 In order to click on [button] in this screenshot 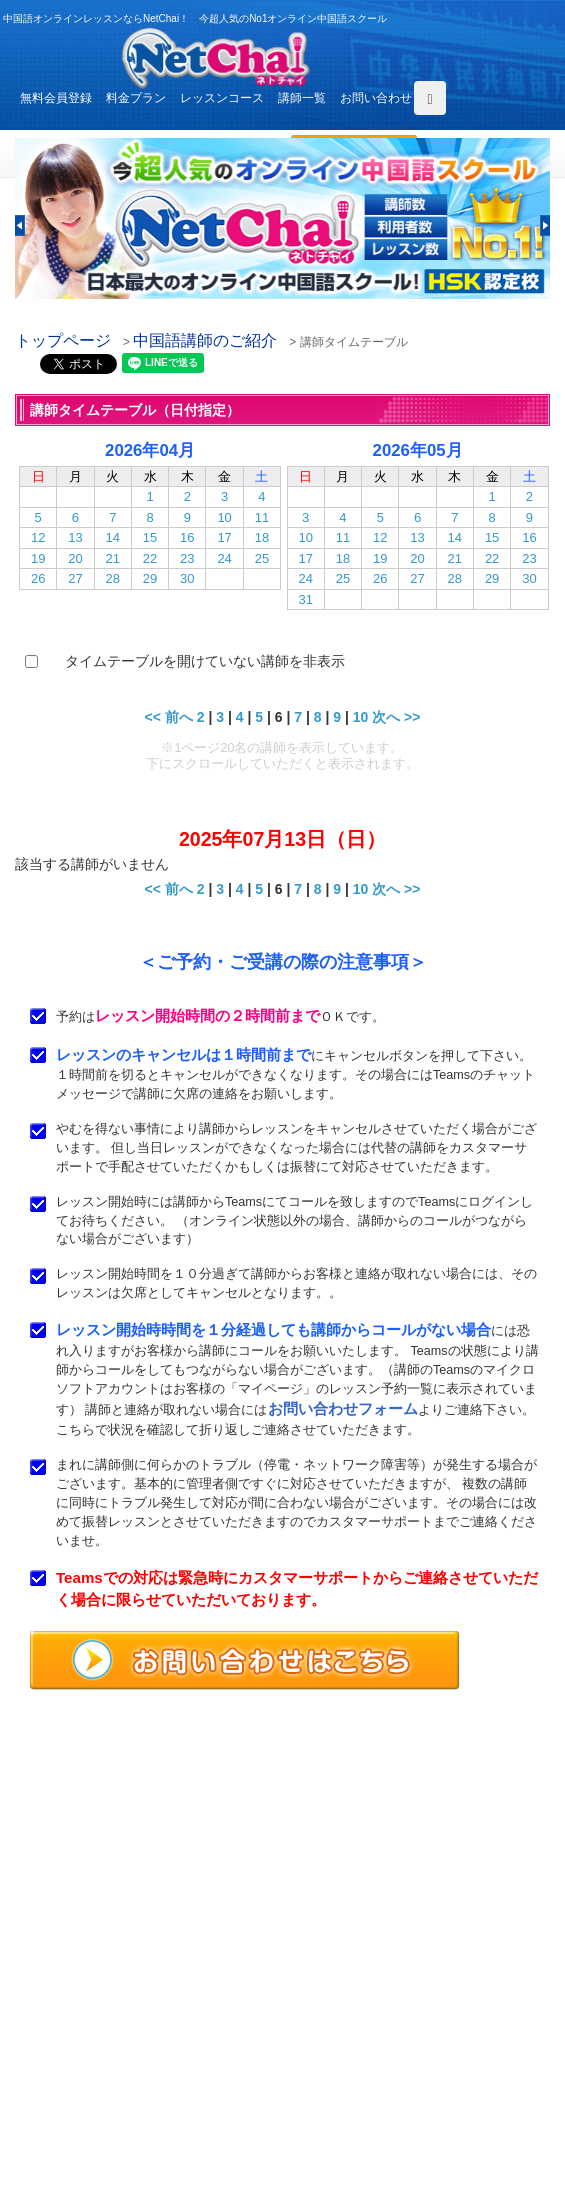, I will do `click(20, 225)`.